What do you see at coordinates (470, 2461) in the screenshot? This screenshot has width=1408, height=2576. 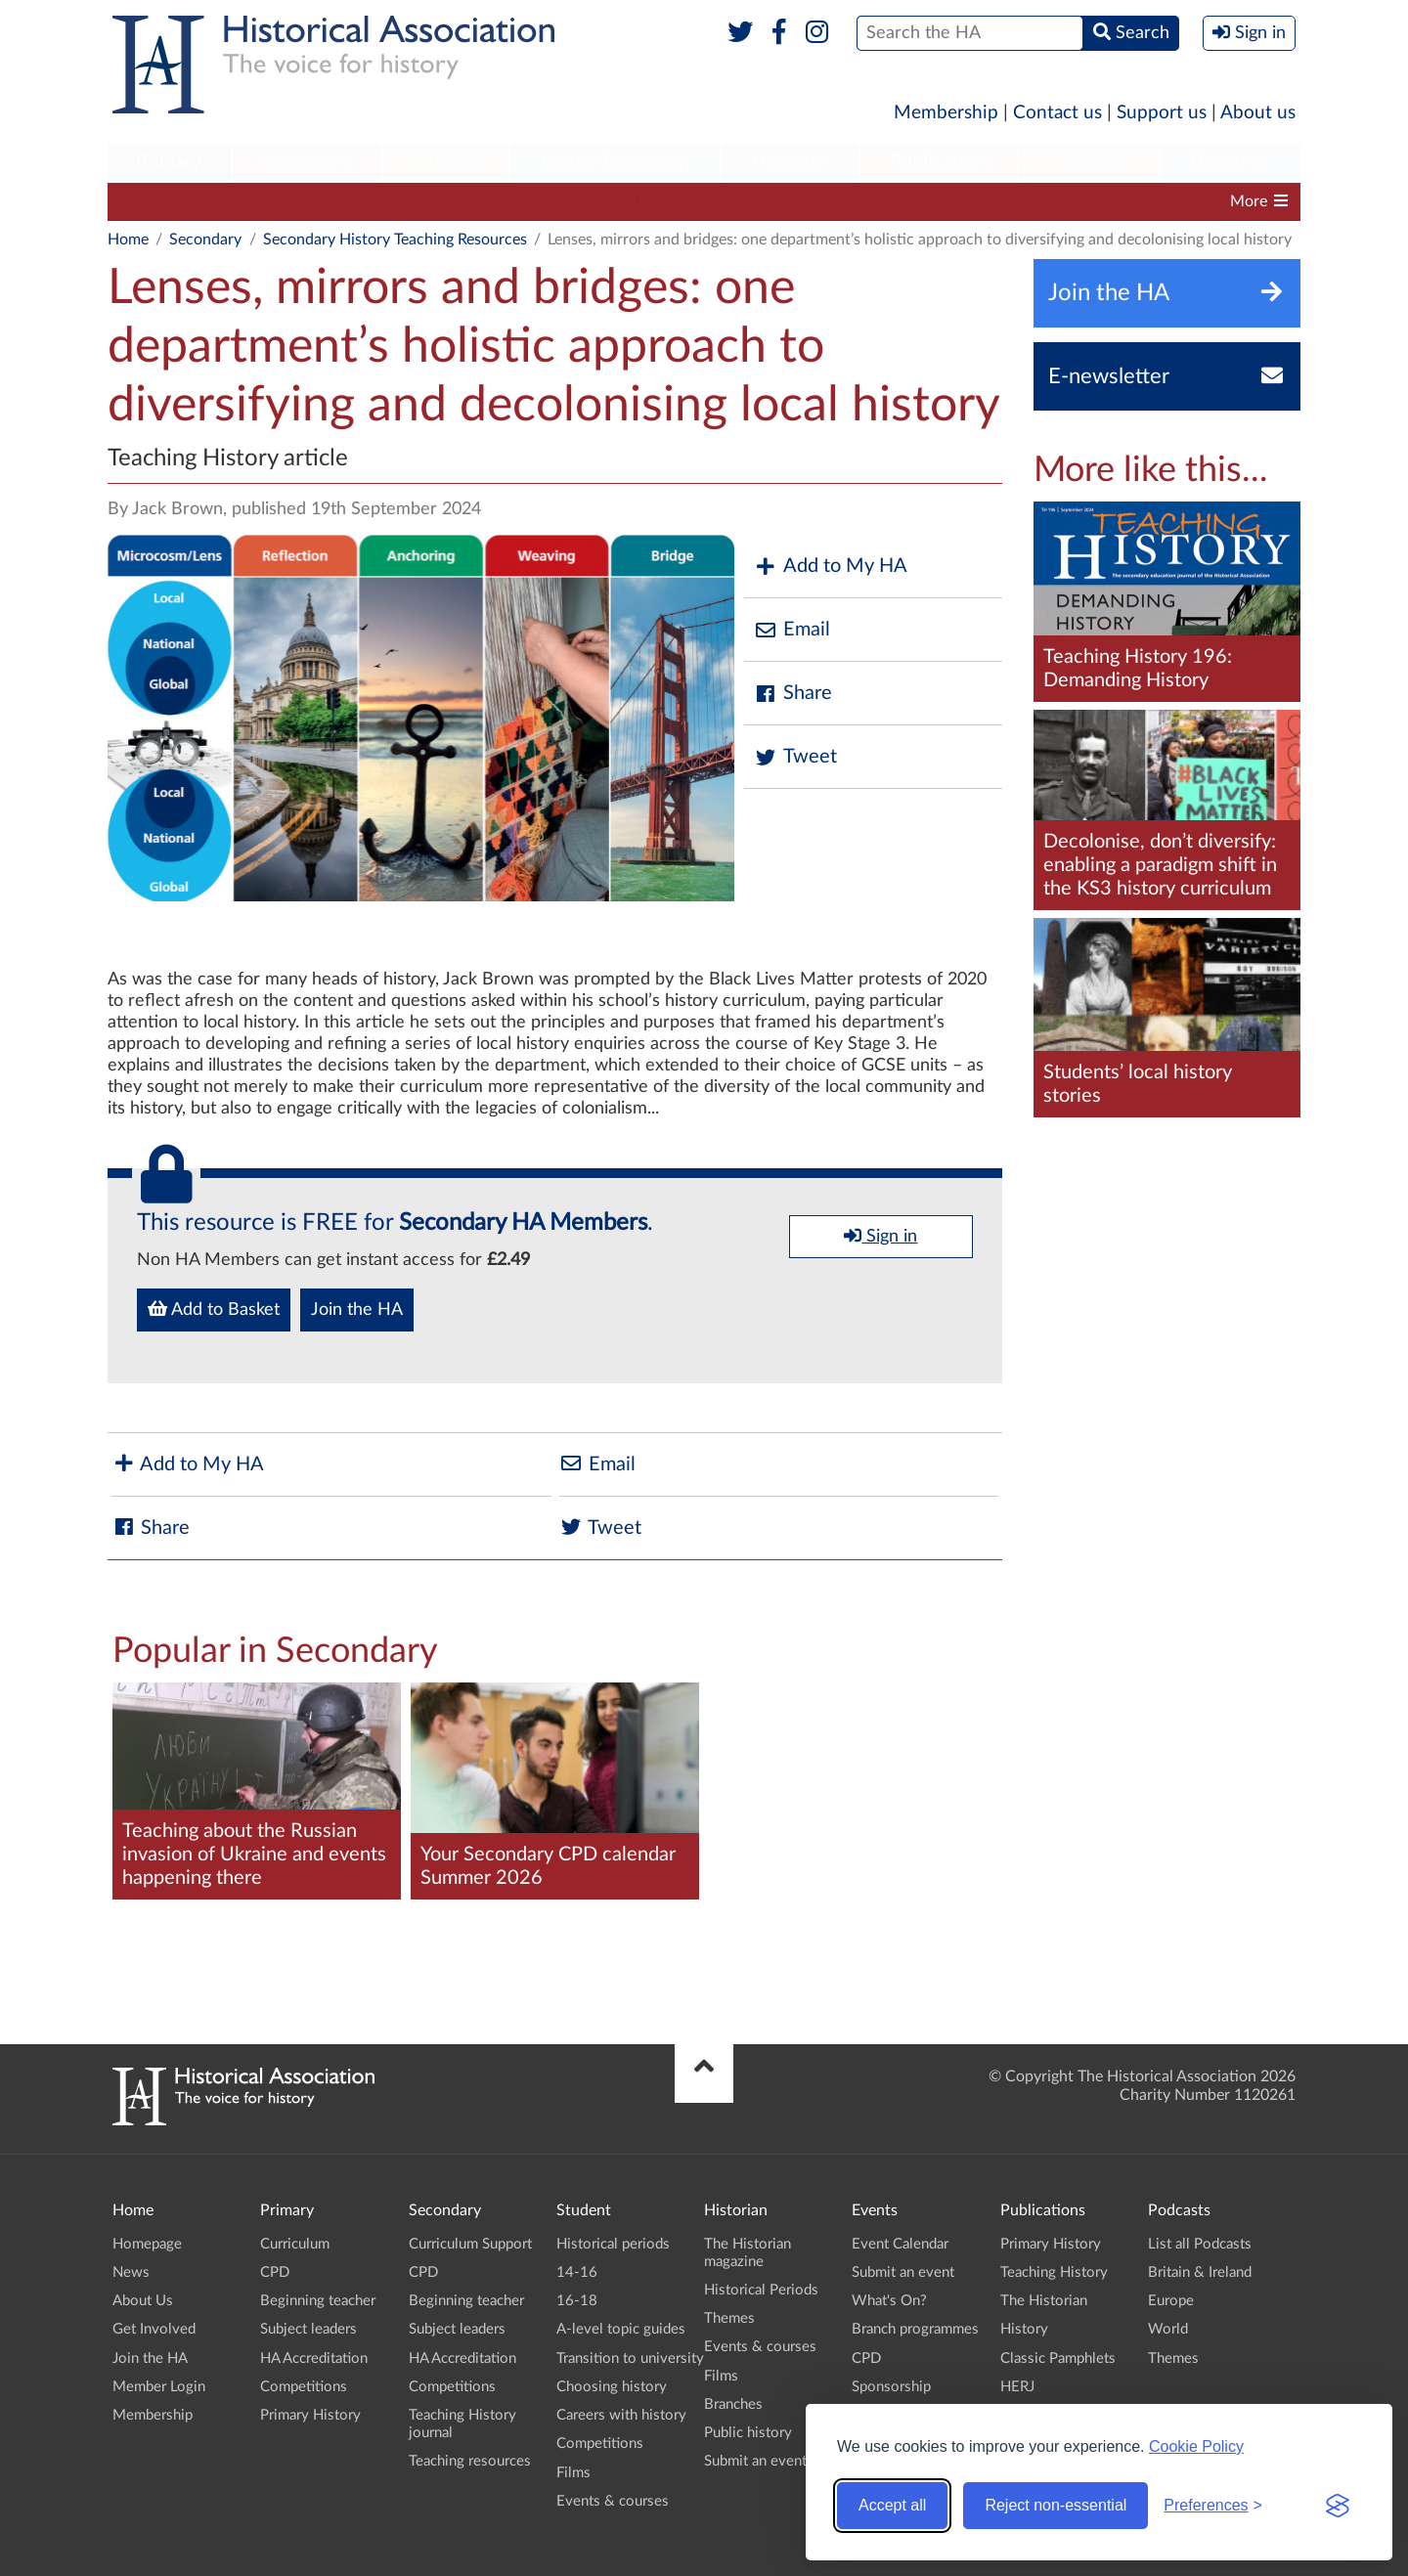 I see `Teaching resources` at bounding box center [470, 2461].